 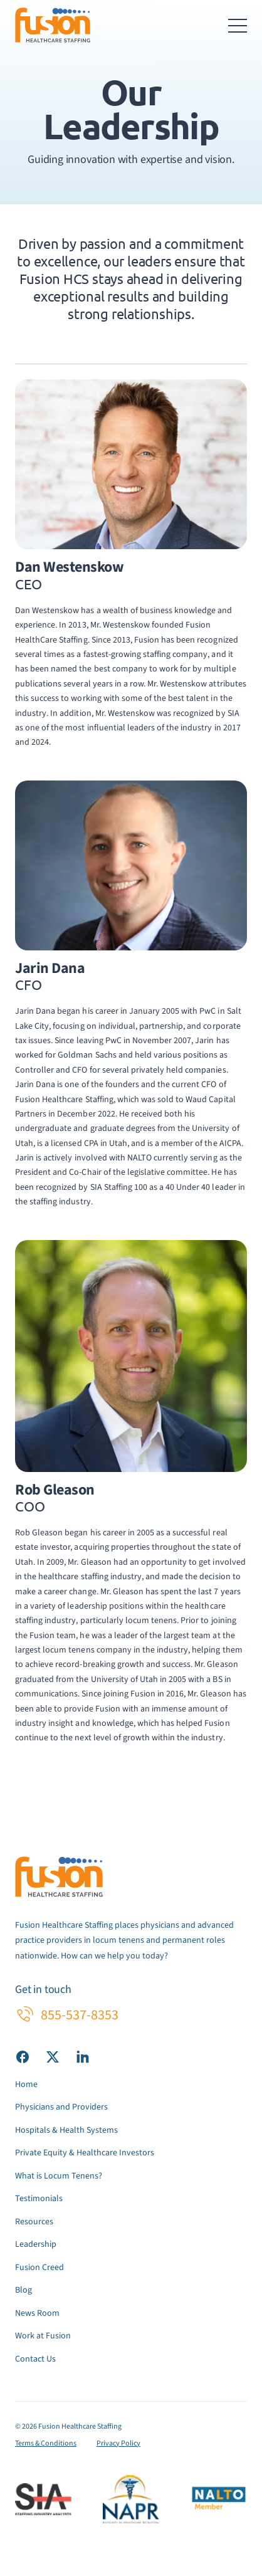 I want to click on Private Equity & Healthcare Investors, so click(x=84, y=2153).